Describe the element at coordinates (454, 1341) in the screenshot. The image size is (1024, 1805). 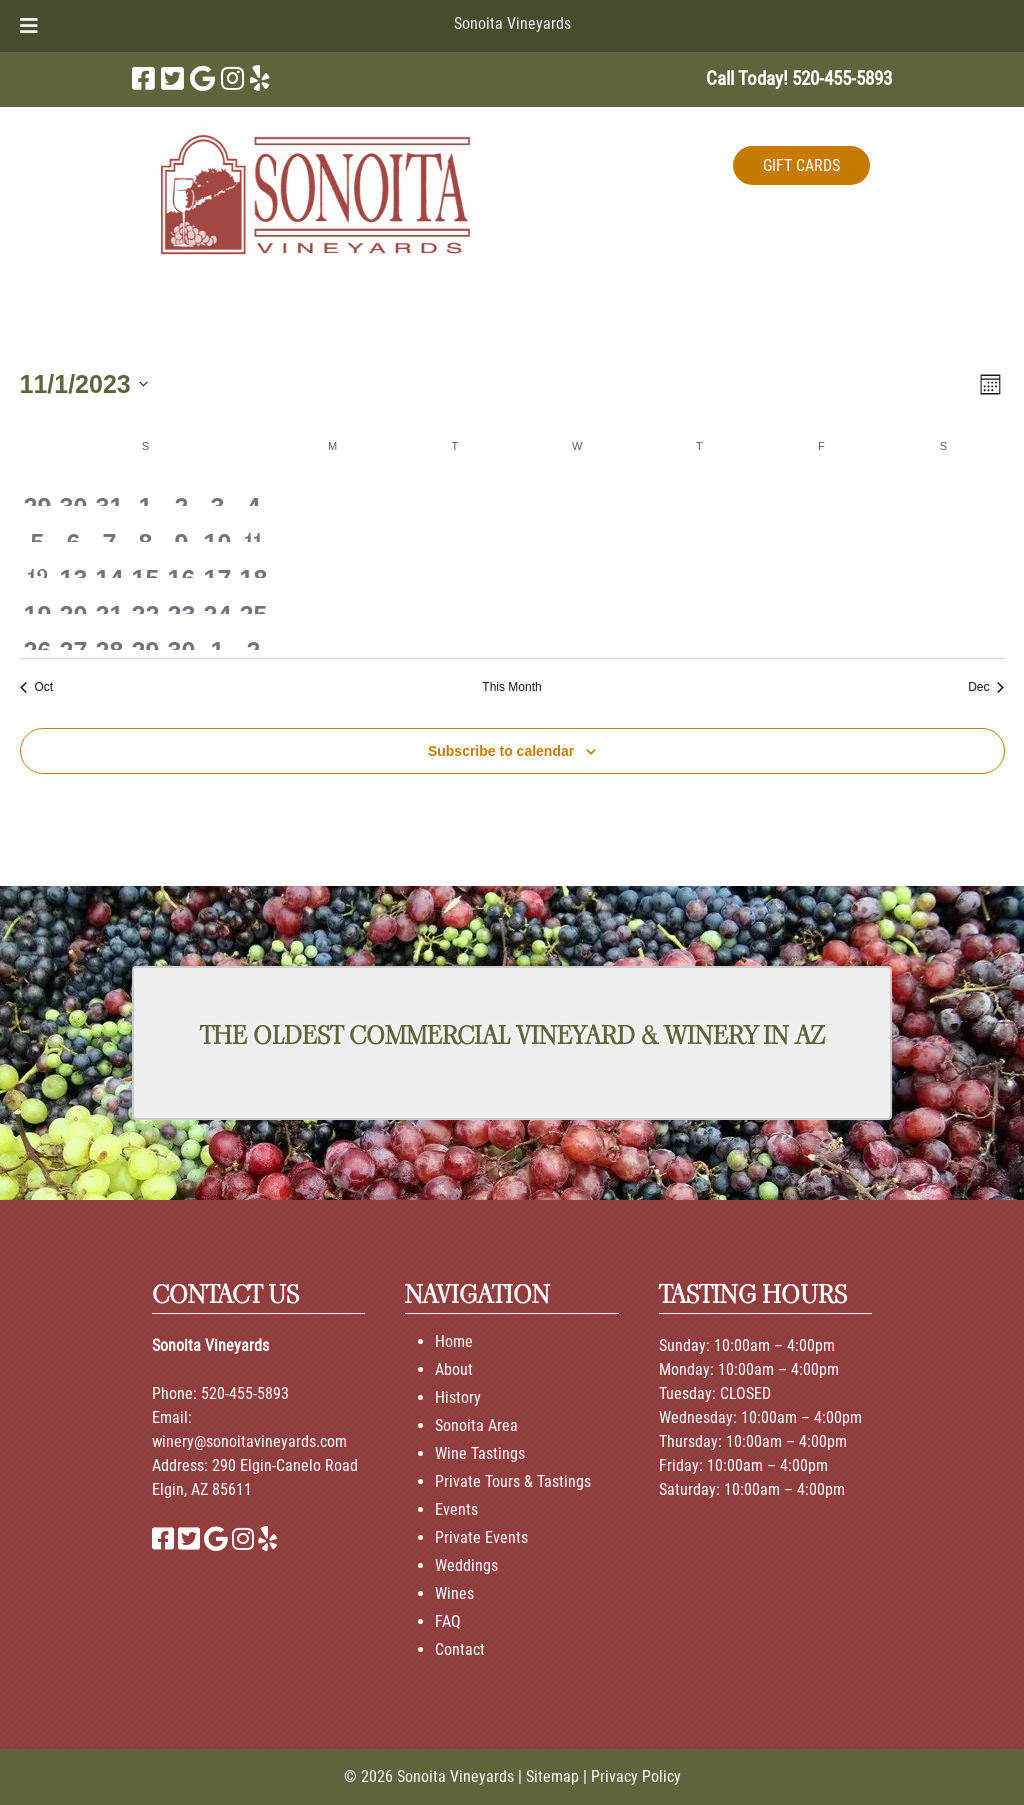
I see `Home` at that location.